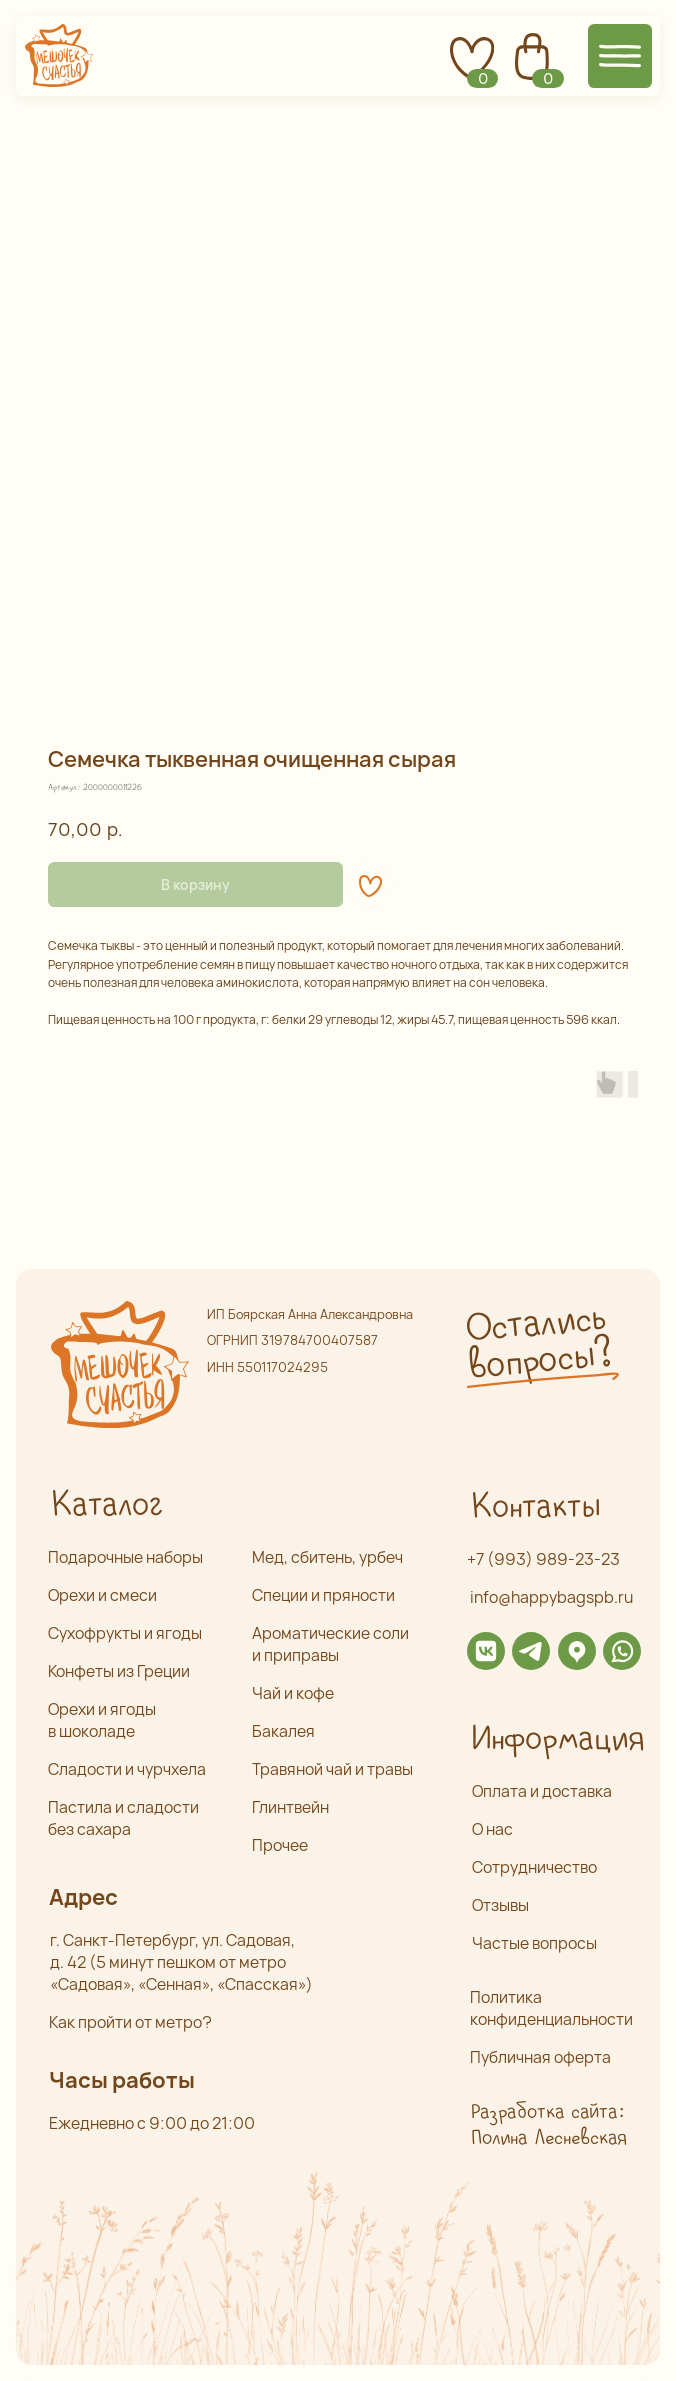 This screenshot has height=2381, width=676. What do you see at coordinates (102, 1720) in the screenshot?
I see `Орехи и ягоды в шоколаде` at bounding box center [102, 1720].